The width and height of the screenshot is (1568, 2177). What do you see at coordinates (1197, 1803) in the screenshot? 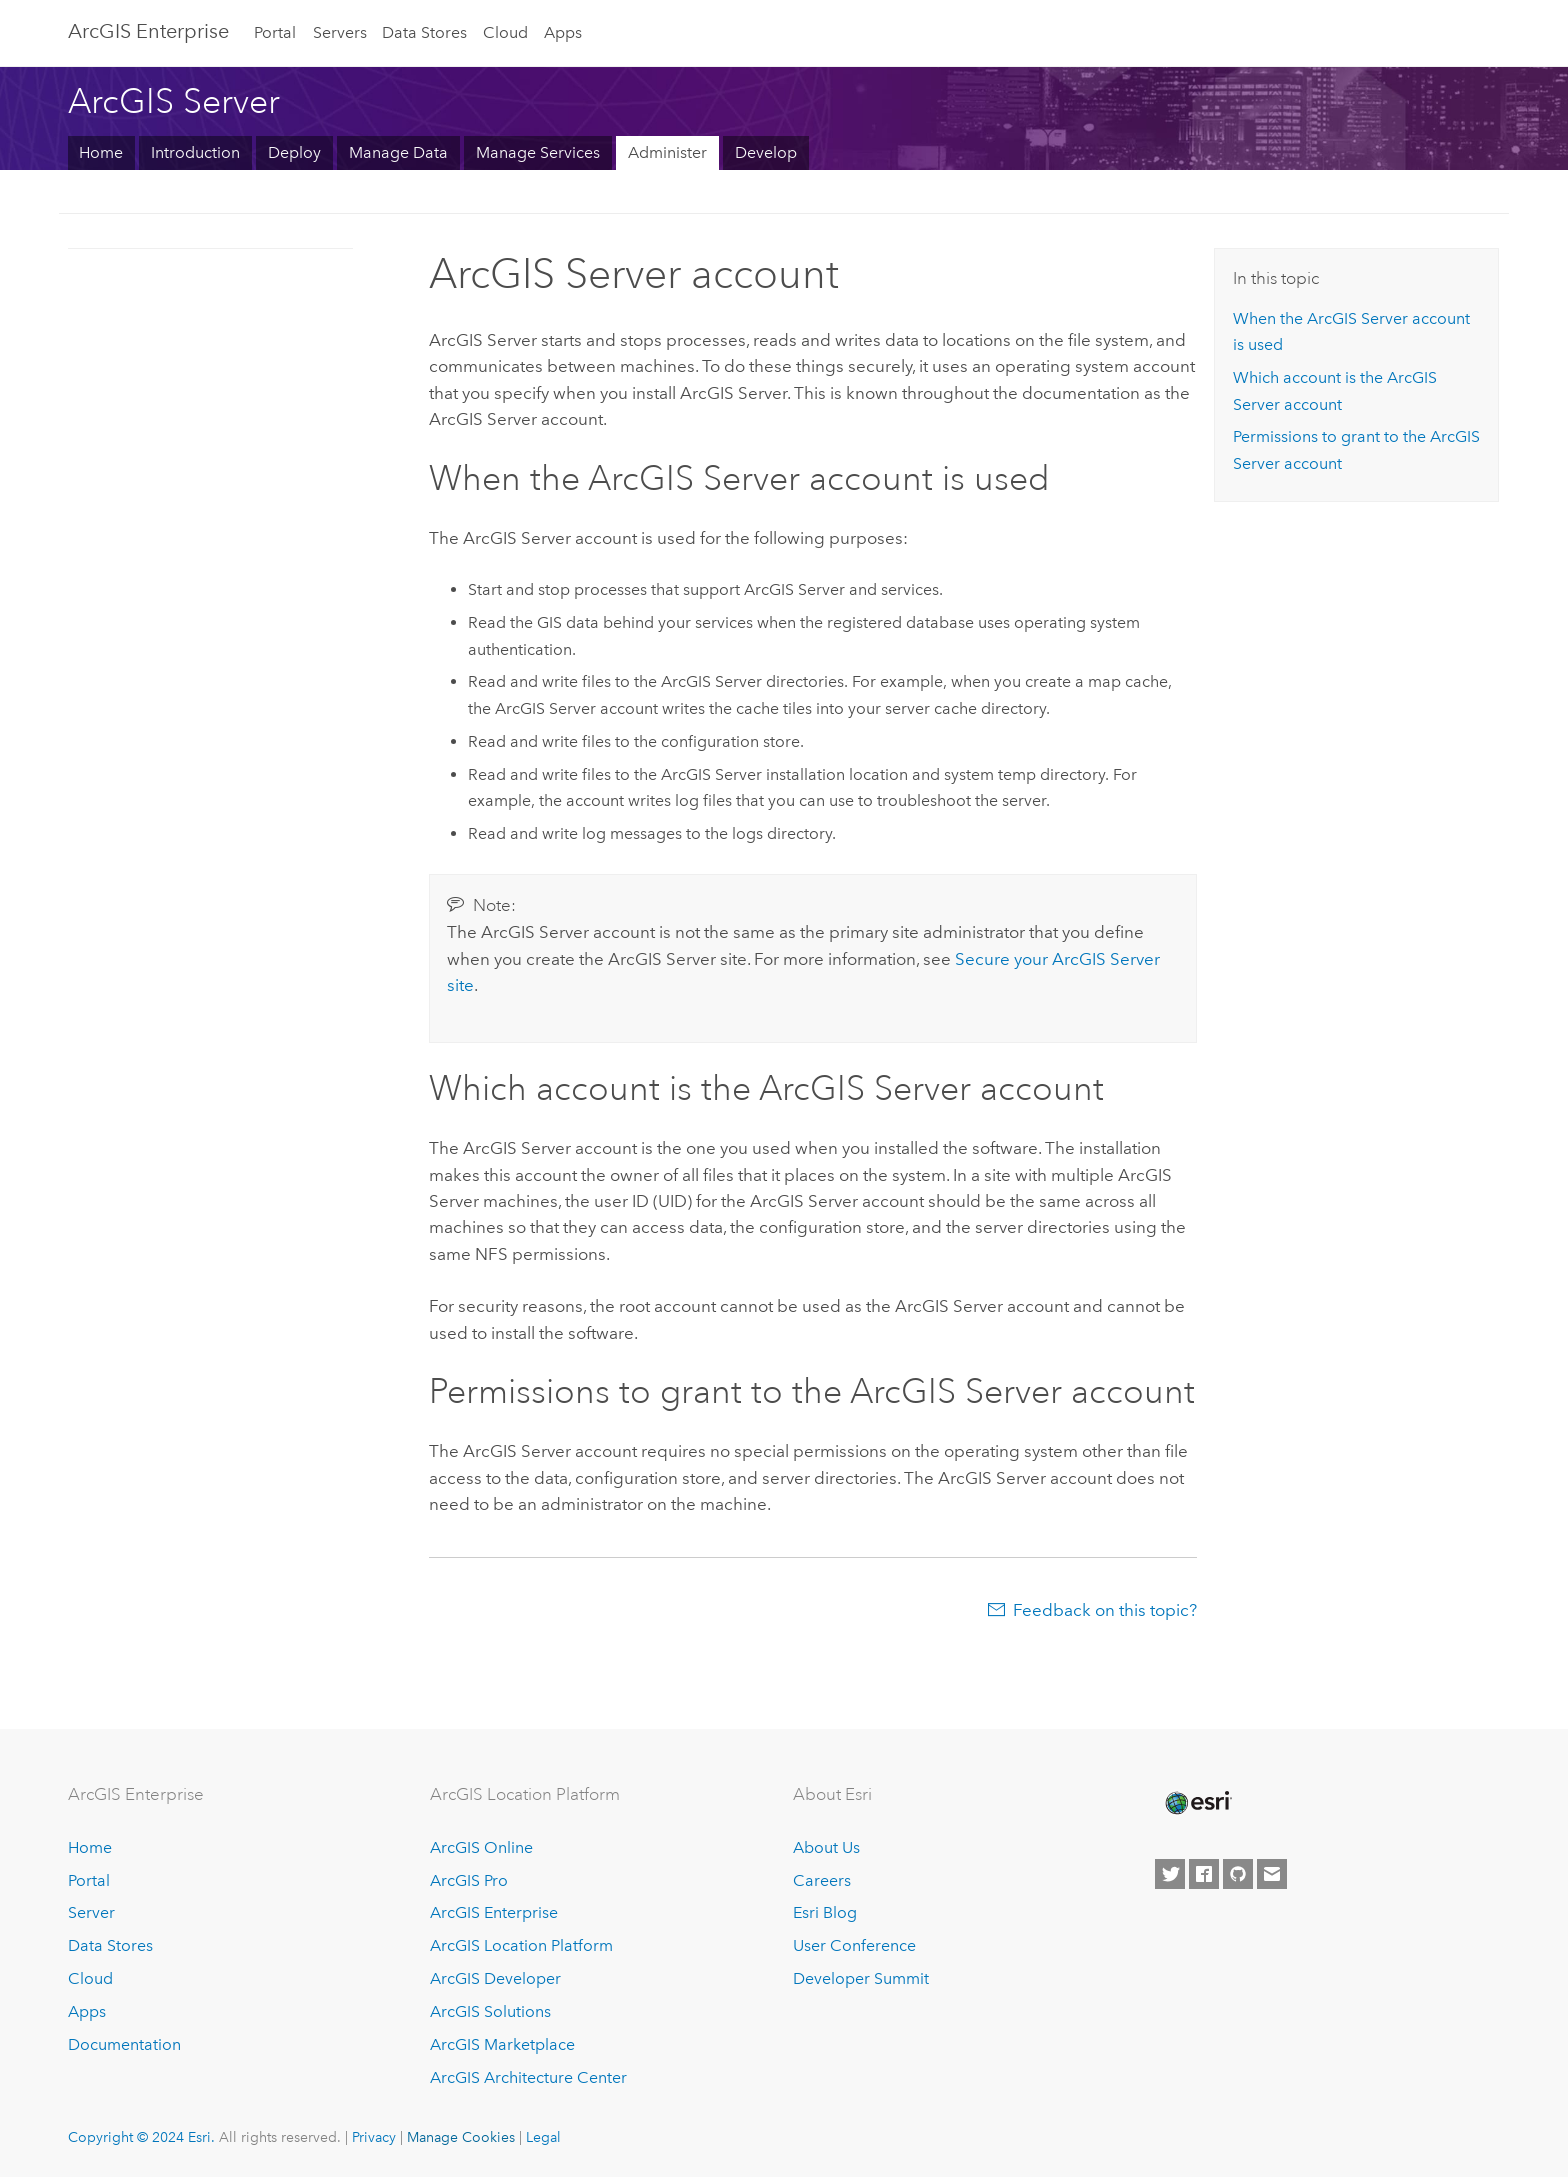
I see `[Esri Home]` at bounding box center [1197, 1803].